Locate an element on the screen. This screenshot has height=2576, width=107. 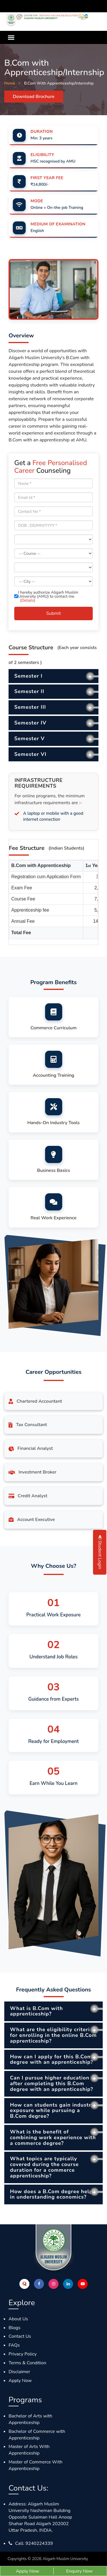
(Details) is located at coordinates (27, 600).